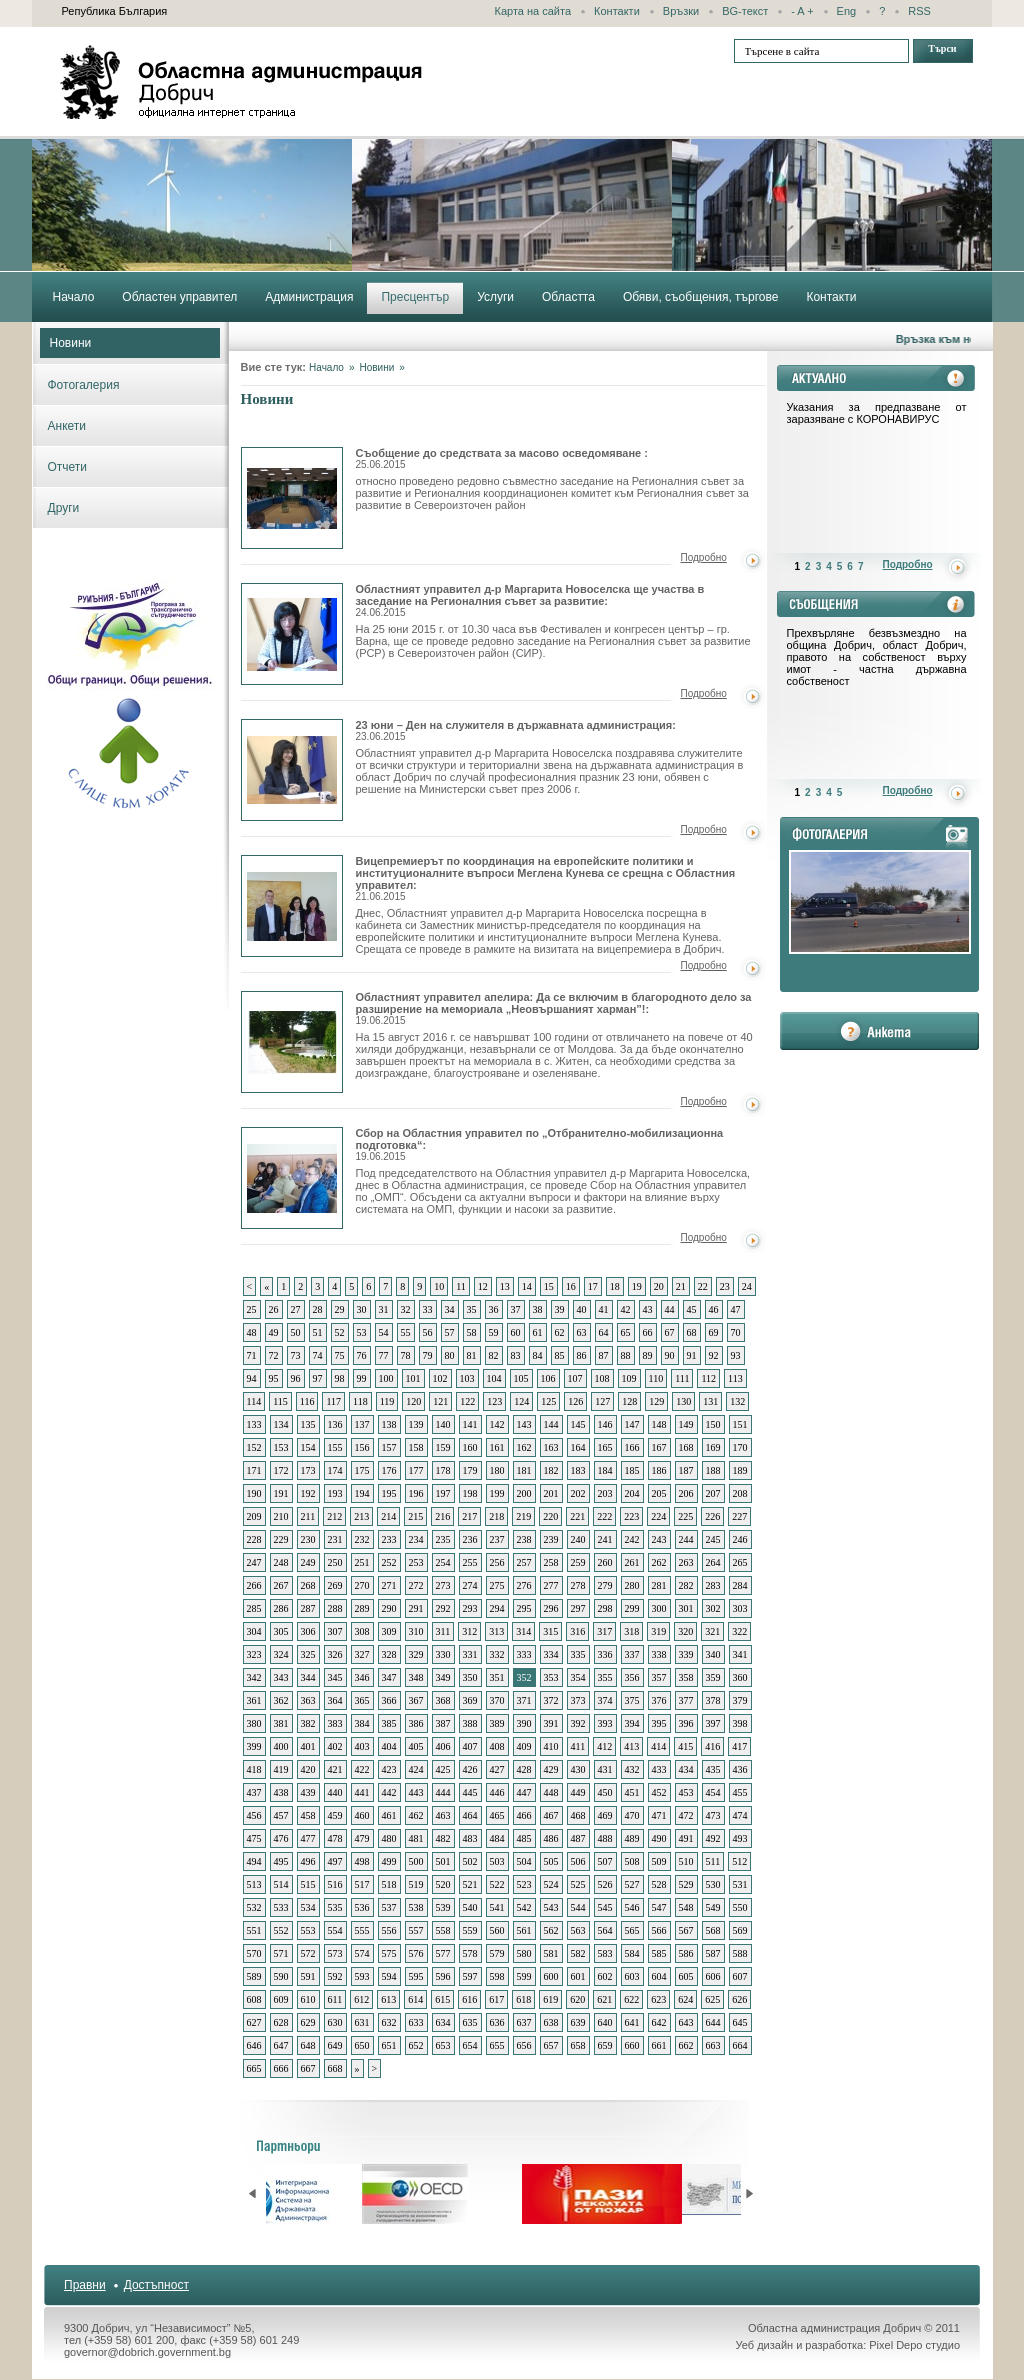 The height and width of the screenshot is (2380, 1024). Describe the element at coordinates (439, 1286) in the screenshot. I see `10` at that location.